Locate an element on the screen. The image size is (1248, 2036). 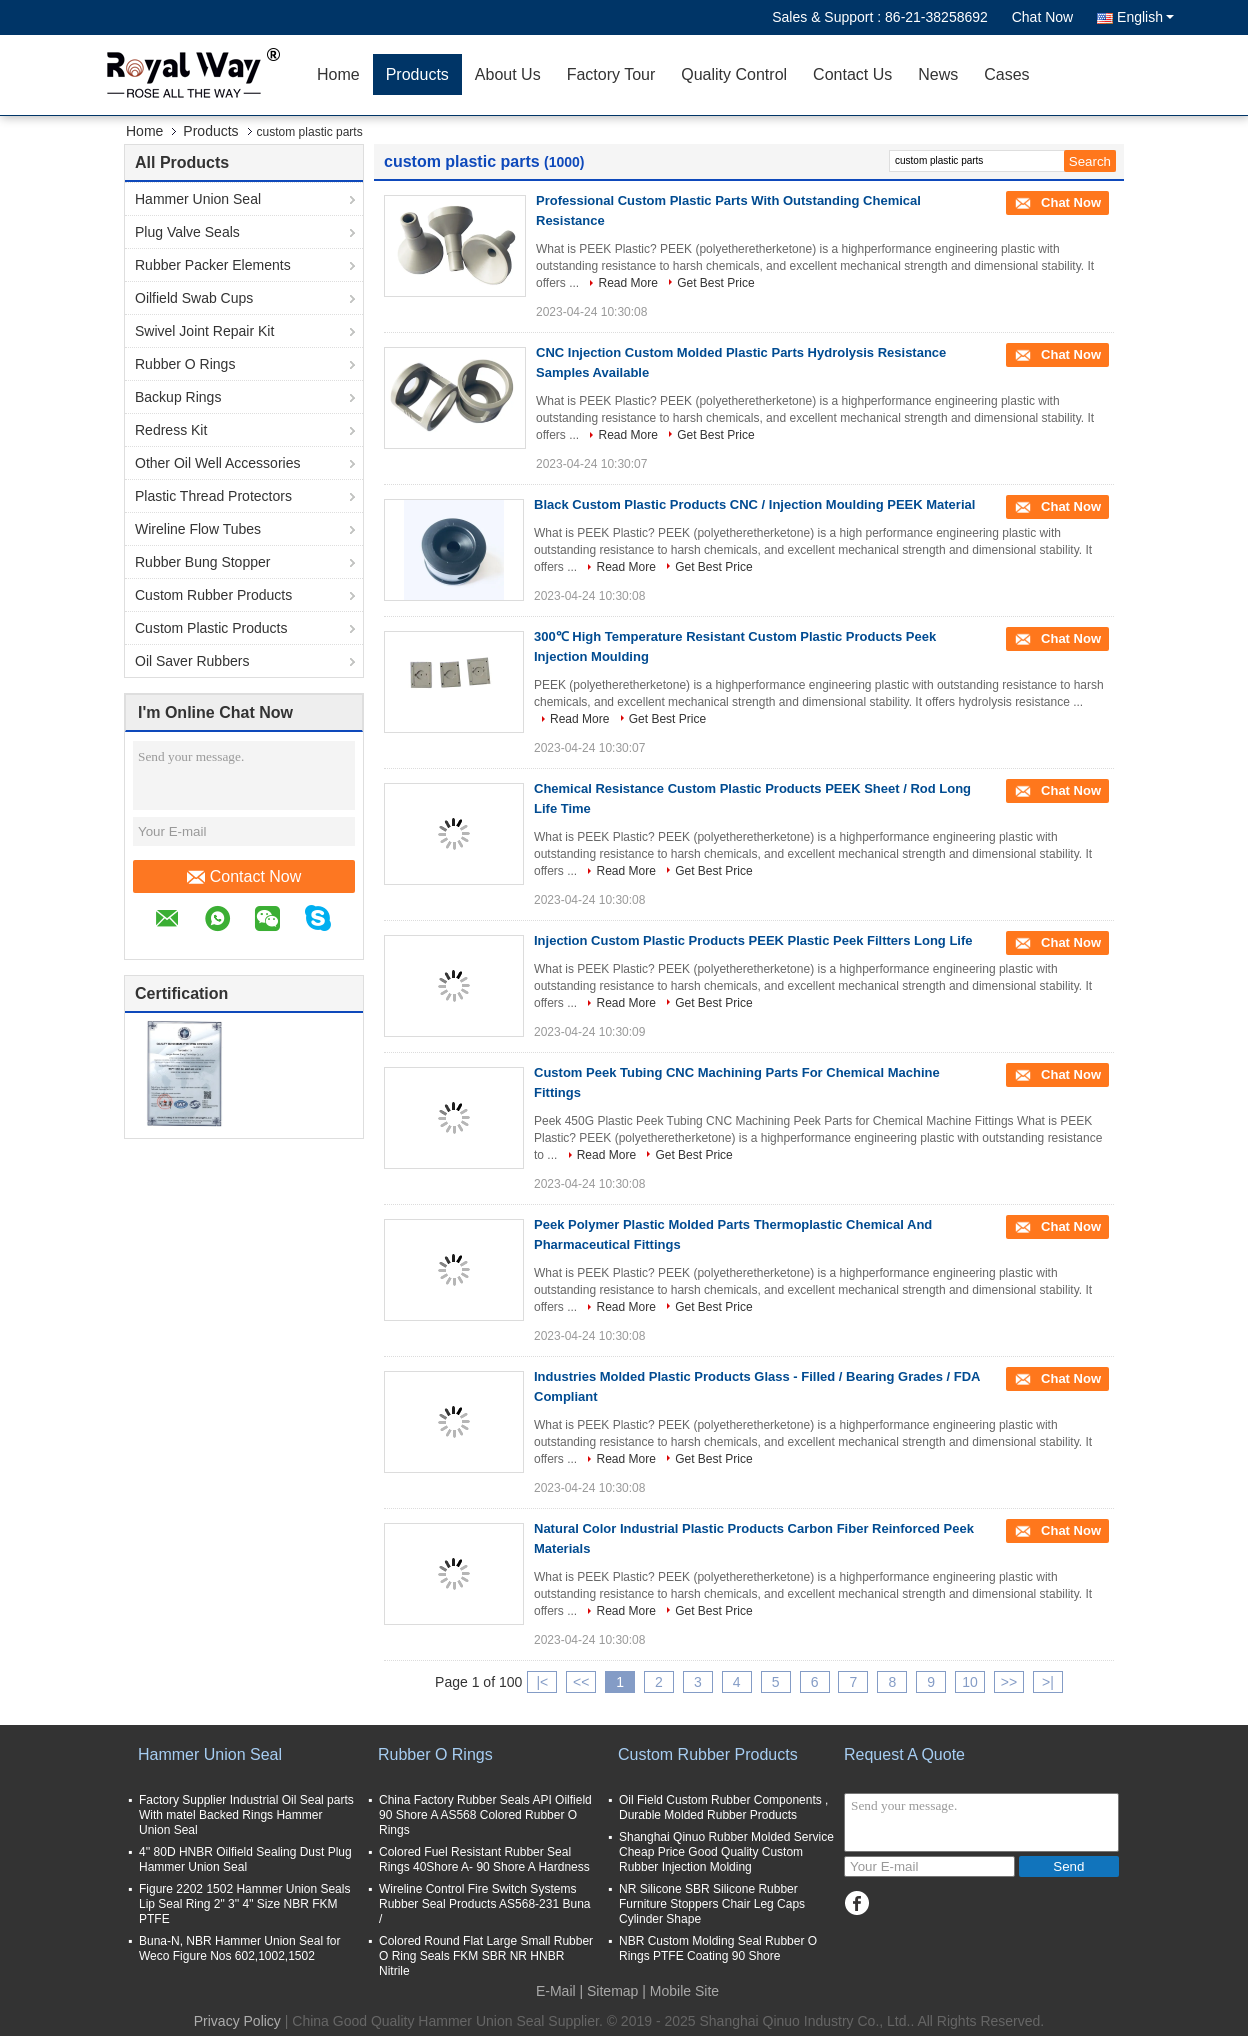
Swivel Joint Repair Kit is located at coordinates (204, 331).